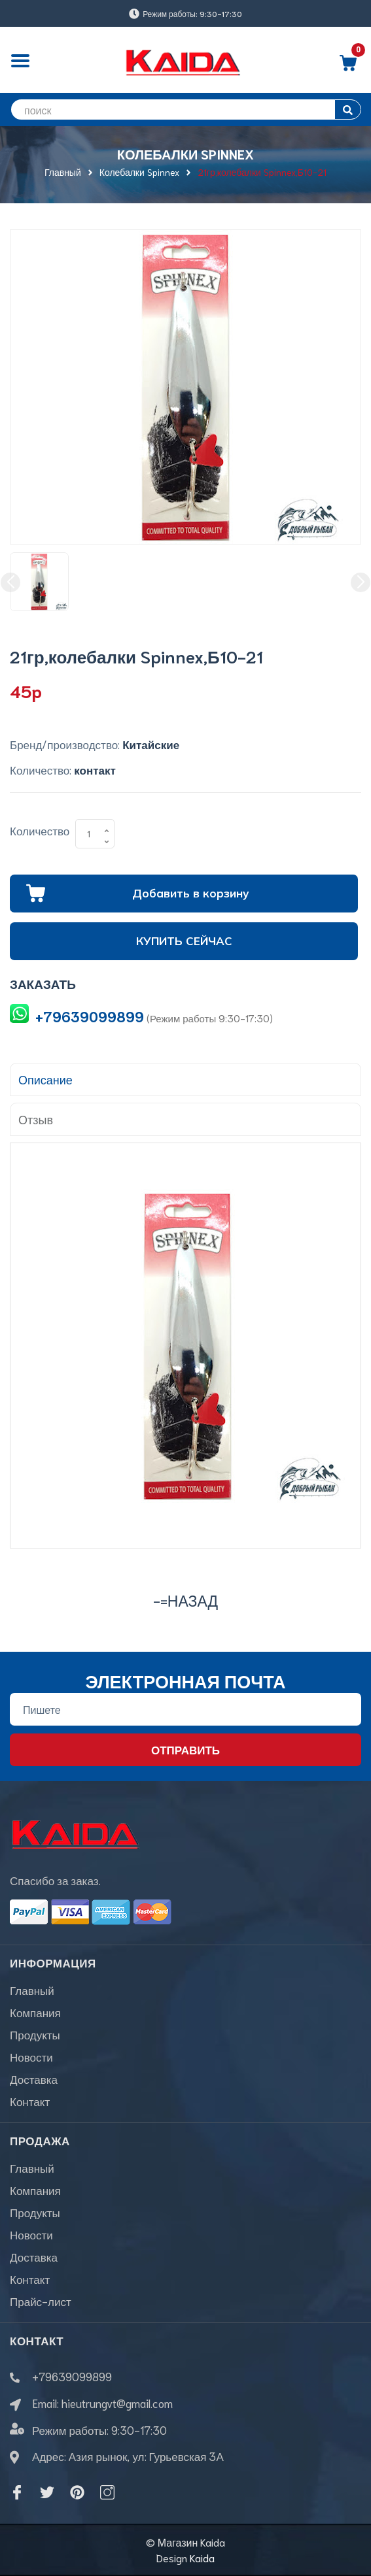 This screenshot has height=2576, width=371. Describe the element at coordinates (77, 2492) in the screenshot. I see `[Pinterest]` at that location.